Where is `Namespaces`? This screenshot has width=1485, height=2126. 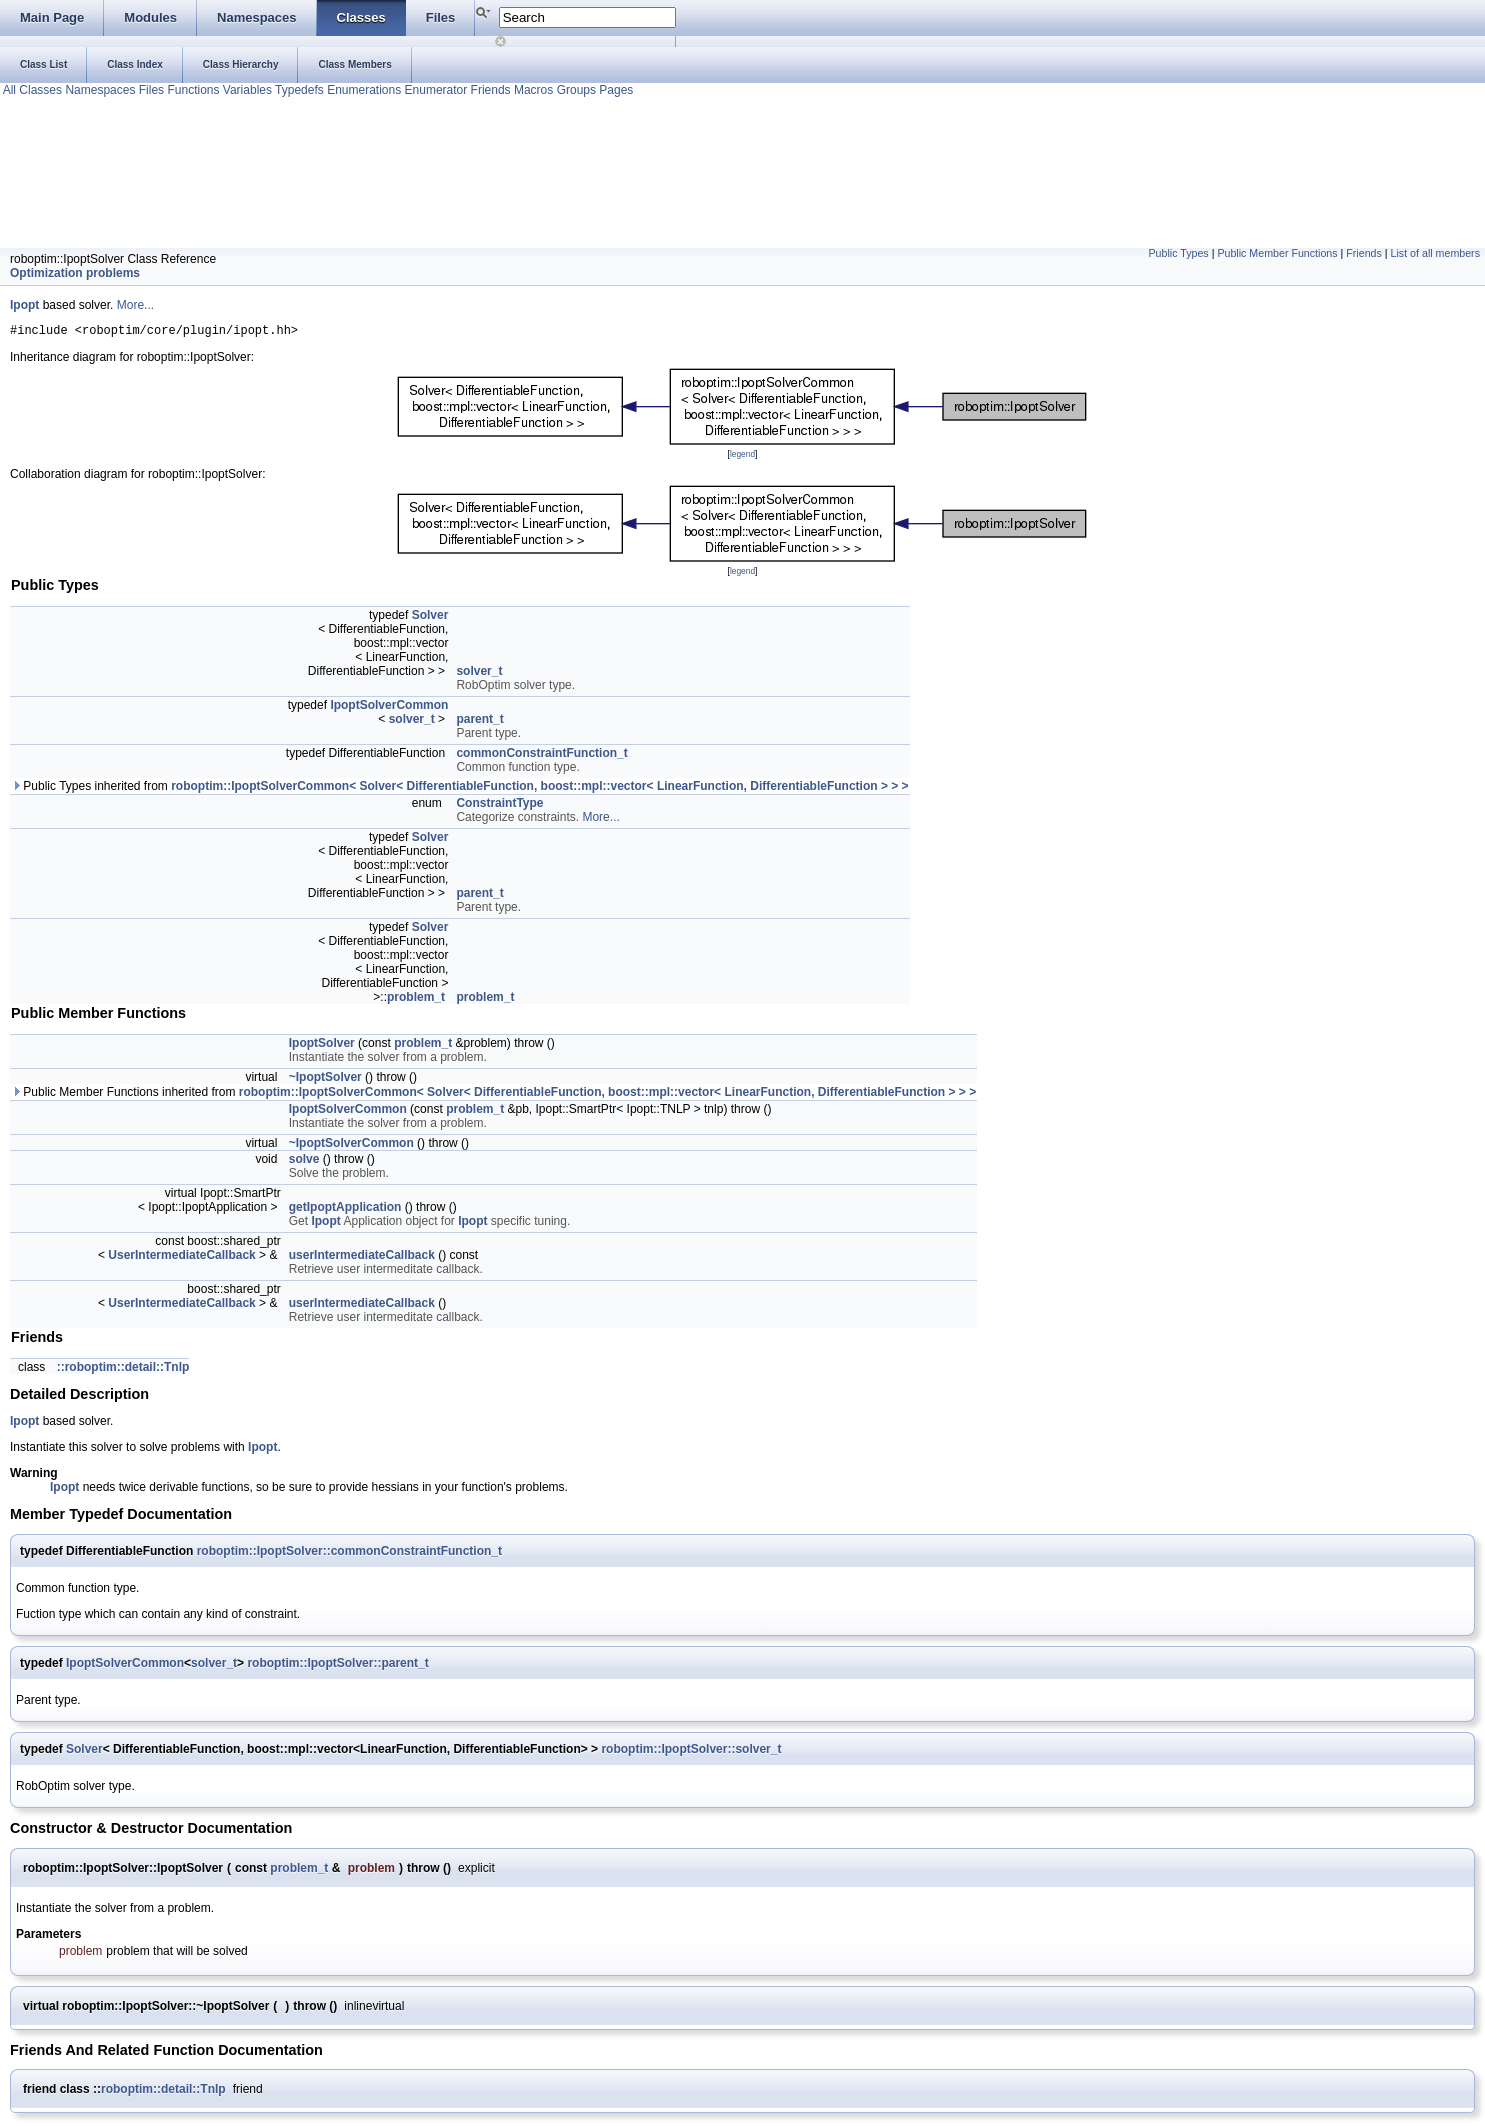
Namespaces is located at coordinates (98, 90).